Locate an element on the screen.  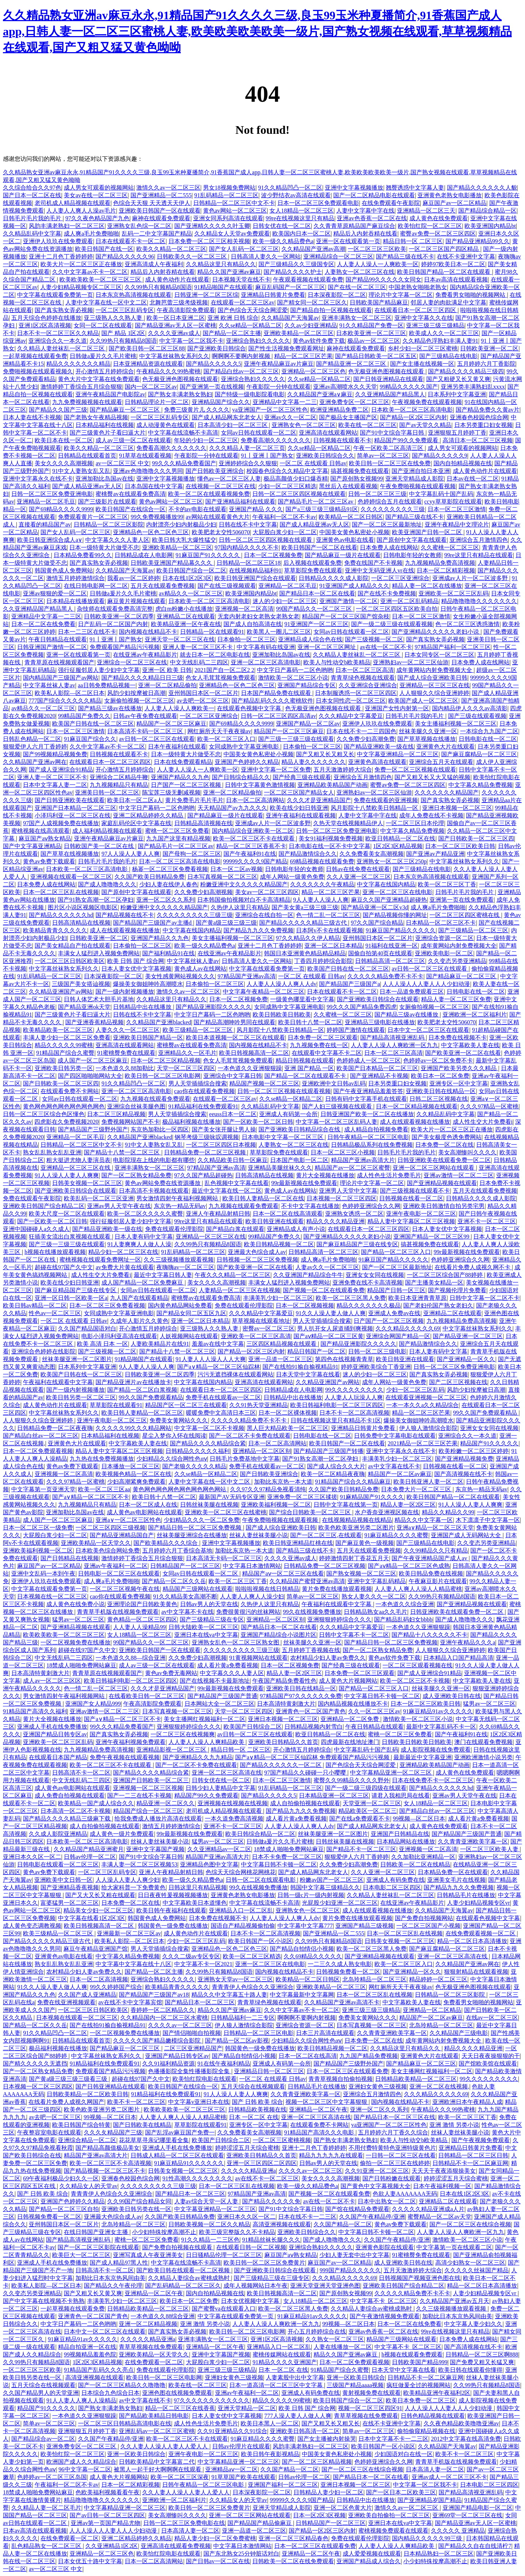
久久99热只有频精品8国语 is located at coordinates (158, 287).